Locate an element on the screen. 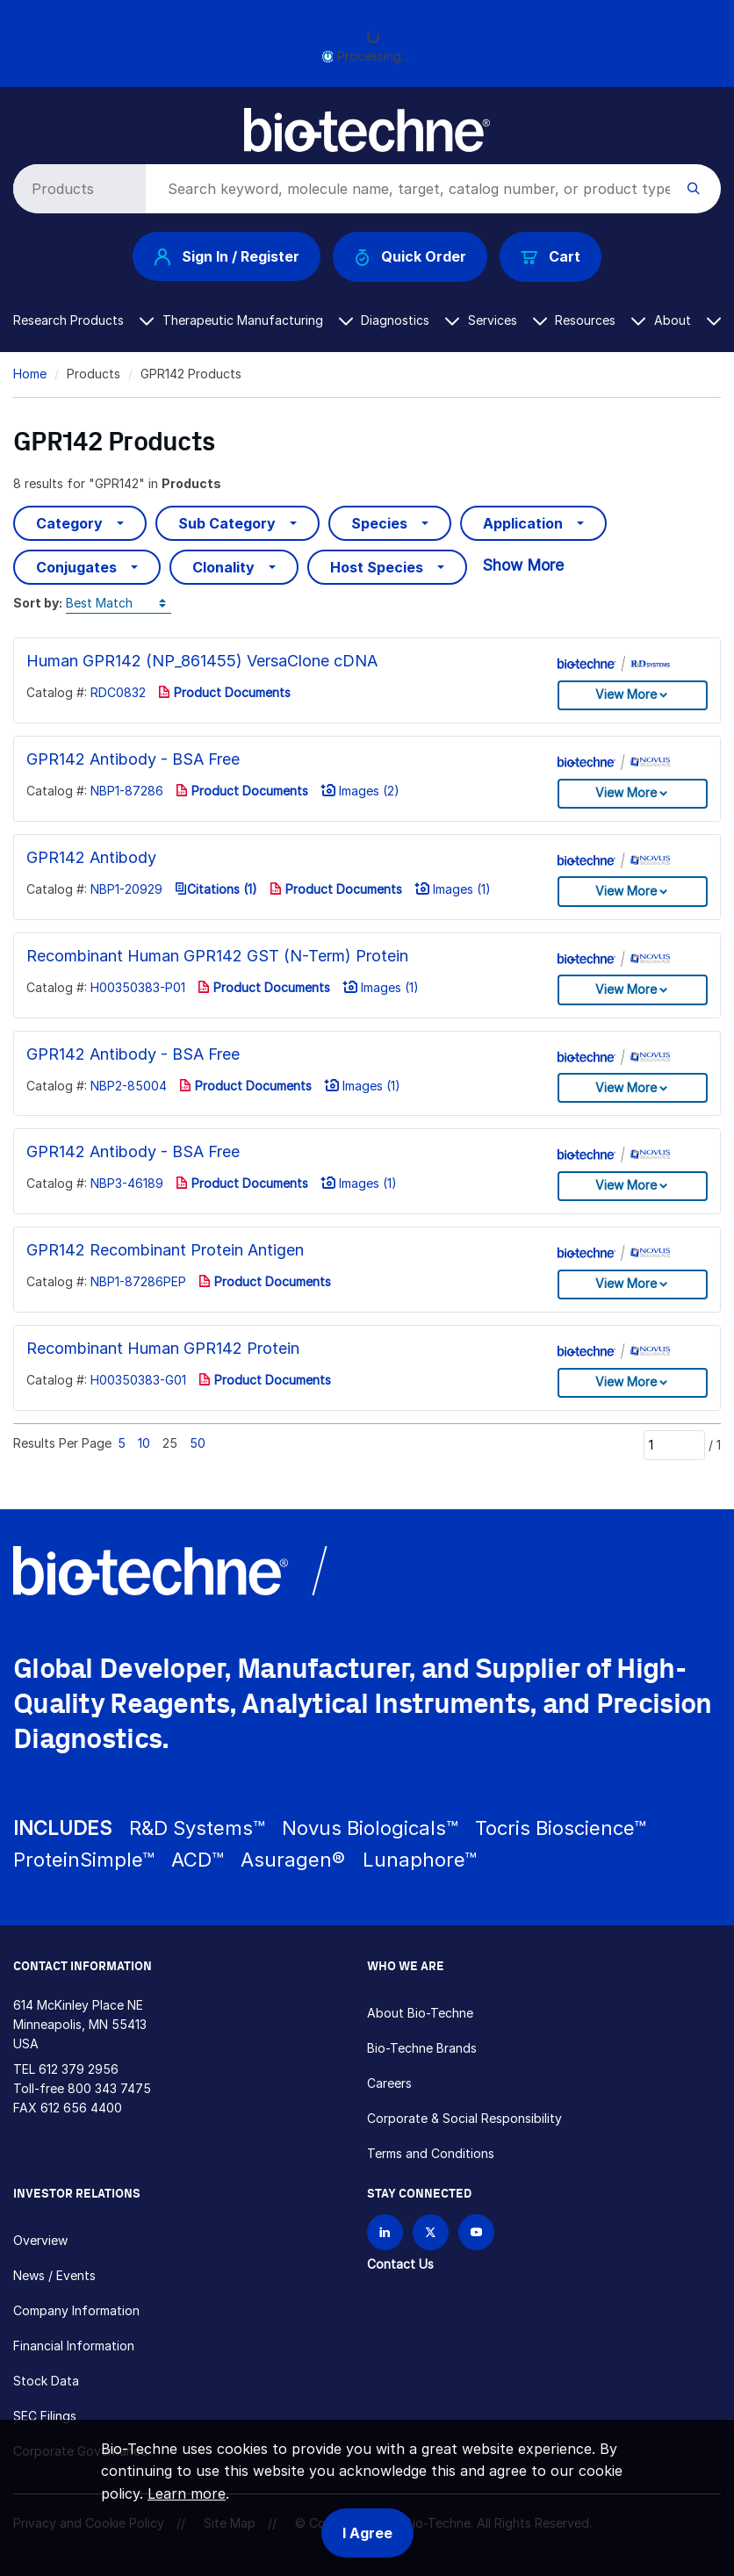 The width and height of the screenshot is (734, 2576). 10 is located at coordinates (144, 1443).